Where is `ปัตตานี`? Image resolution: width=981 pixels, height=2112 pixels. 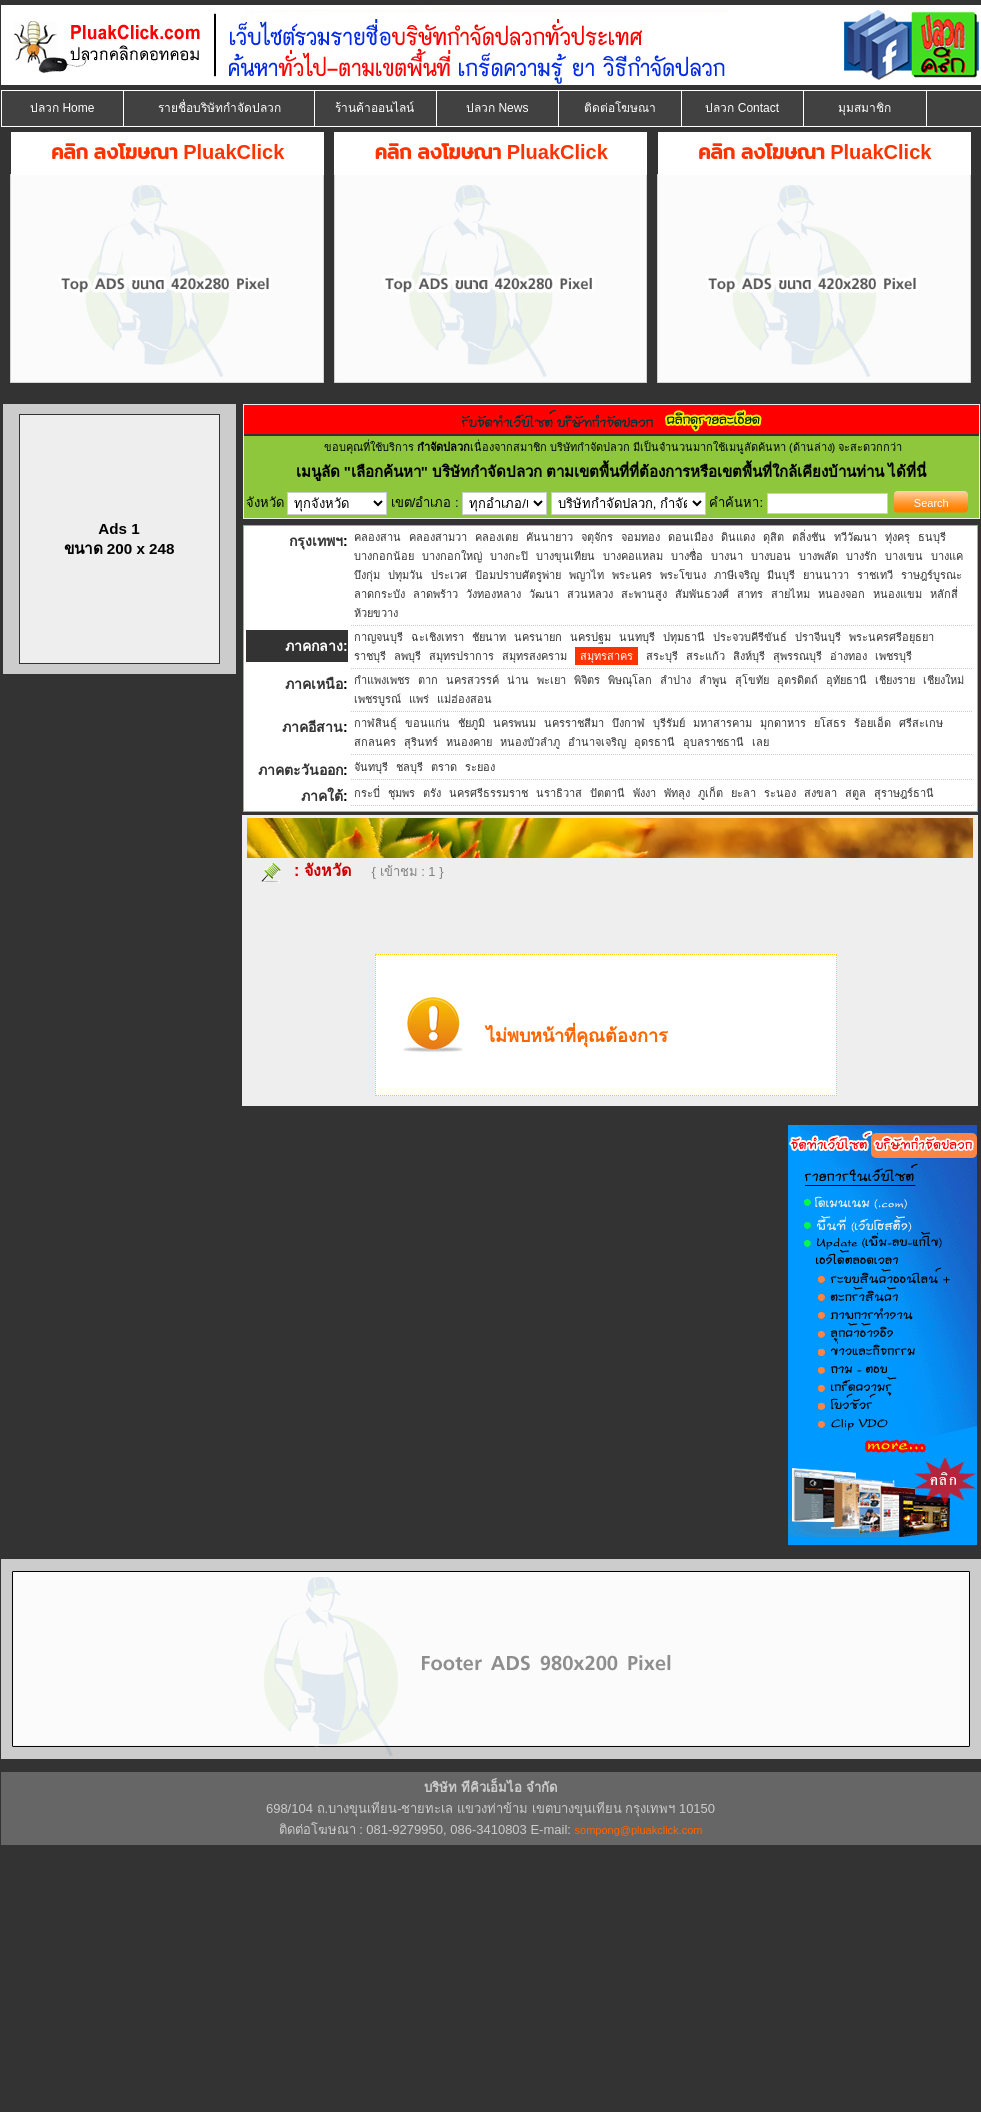
ปัตตานี is located at coordinates (607, 793).